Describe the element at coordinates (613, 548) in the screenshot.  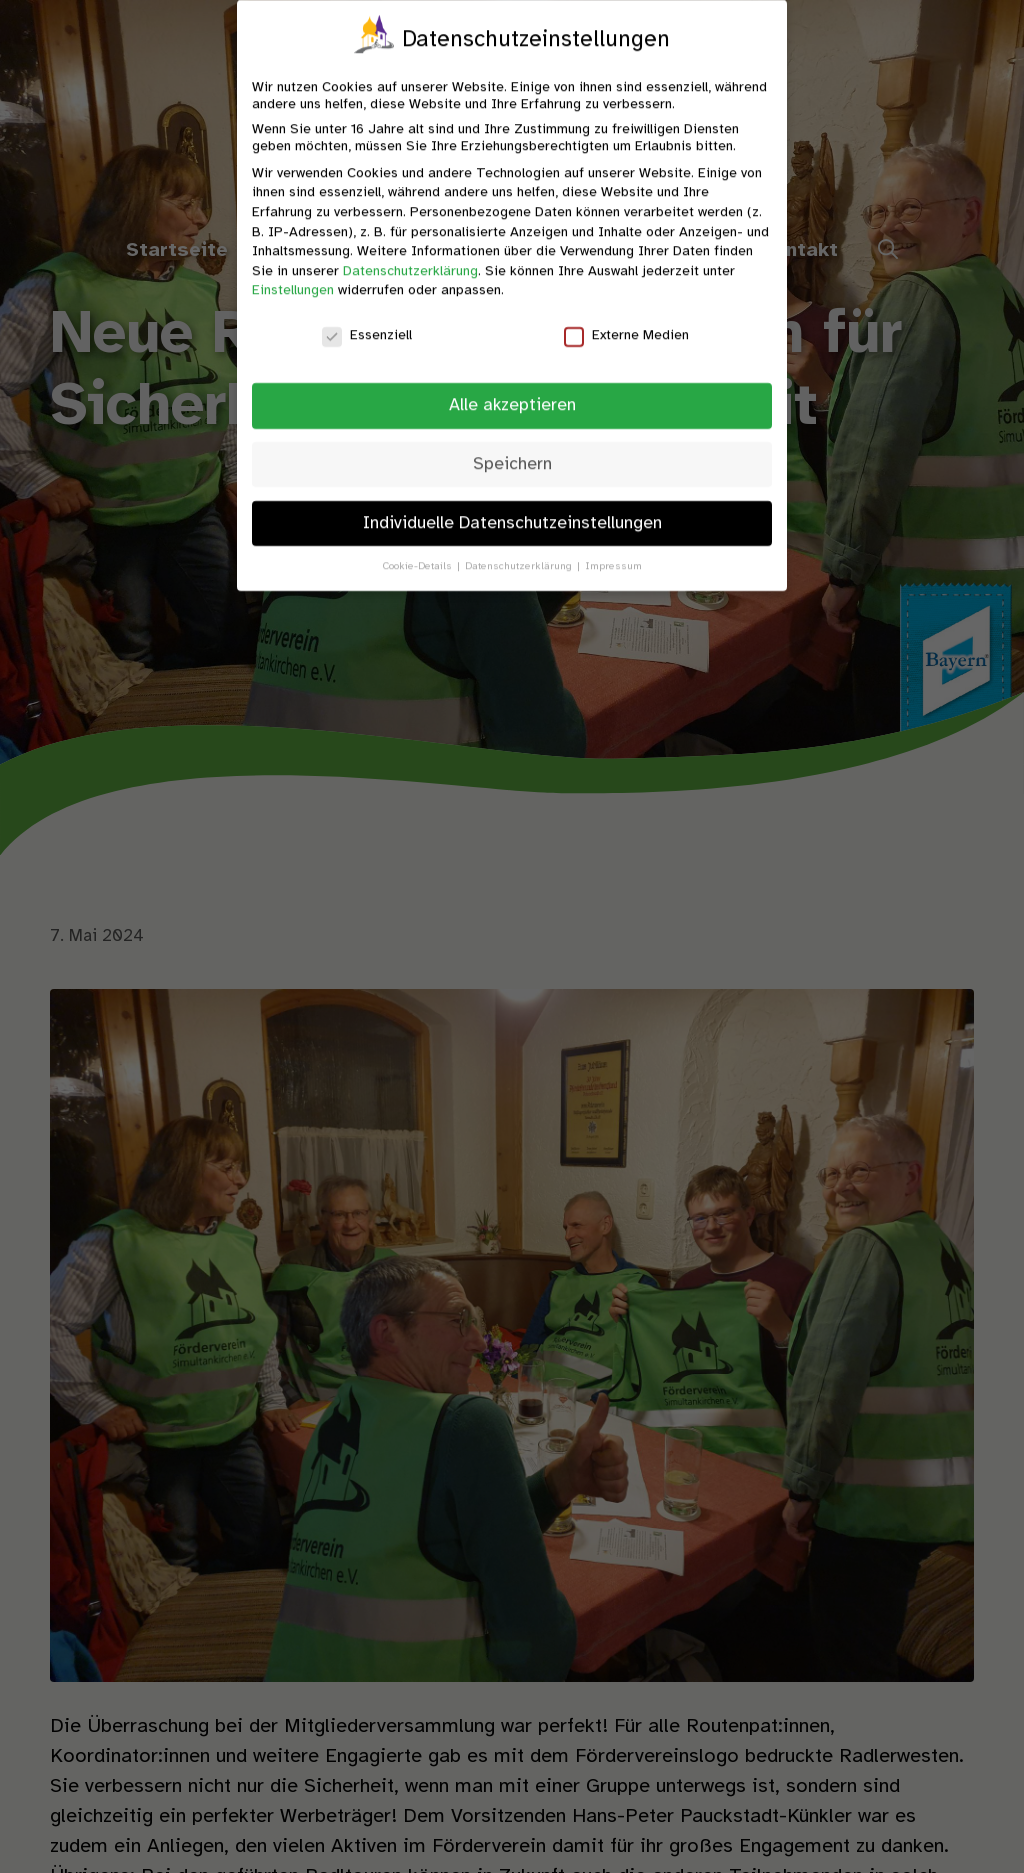
I see `Impressum [button]` at that location.